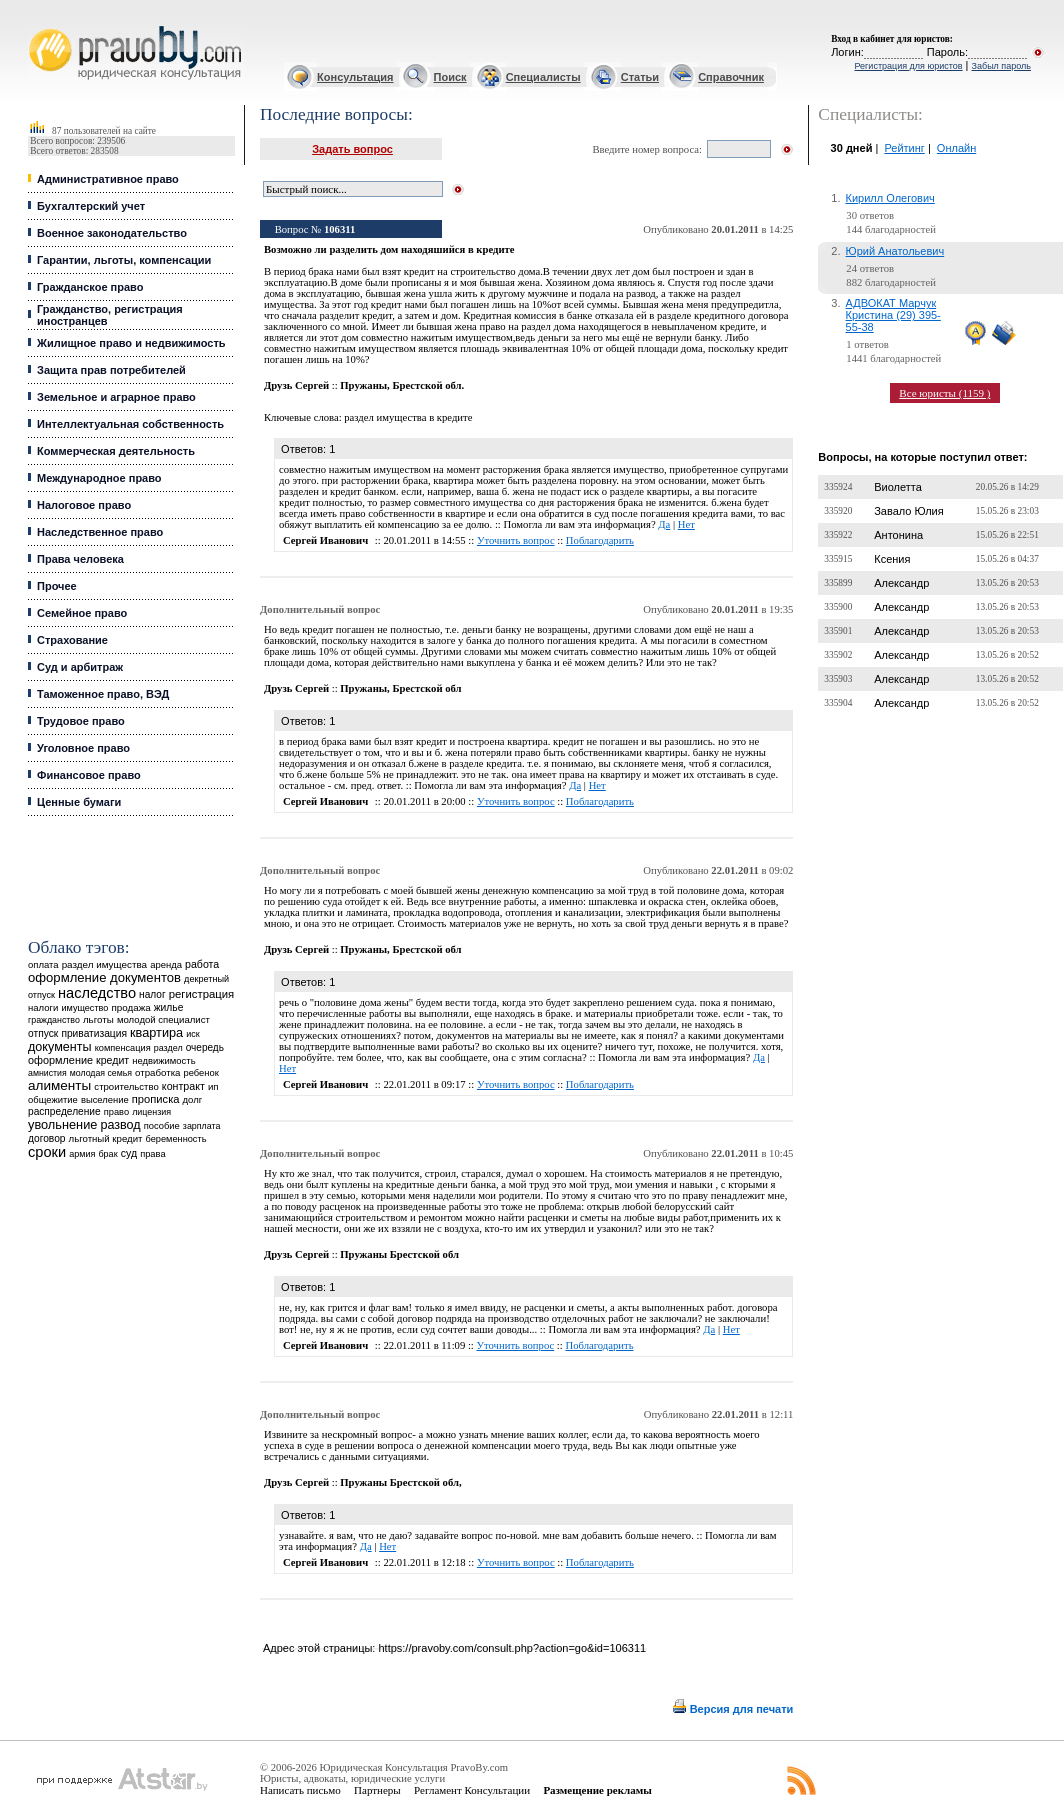  What do you see at coordinates (151, 1112) in the screenshot?
I see `лицензия` at bounding box center [151, 1112].